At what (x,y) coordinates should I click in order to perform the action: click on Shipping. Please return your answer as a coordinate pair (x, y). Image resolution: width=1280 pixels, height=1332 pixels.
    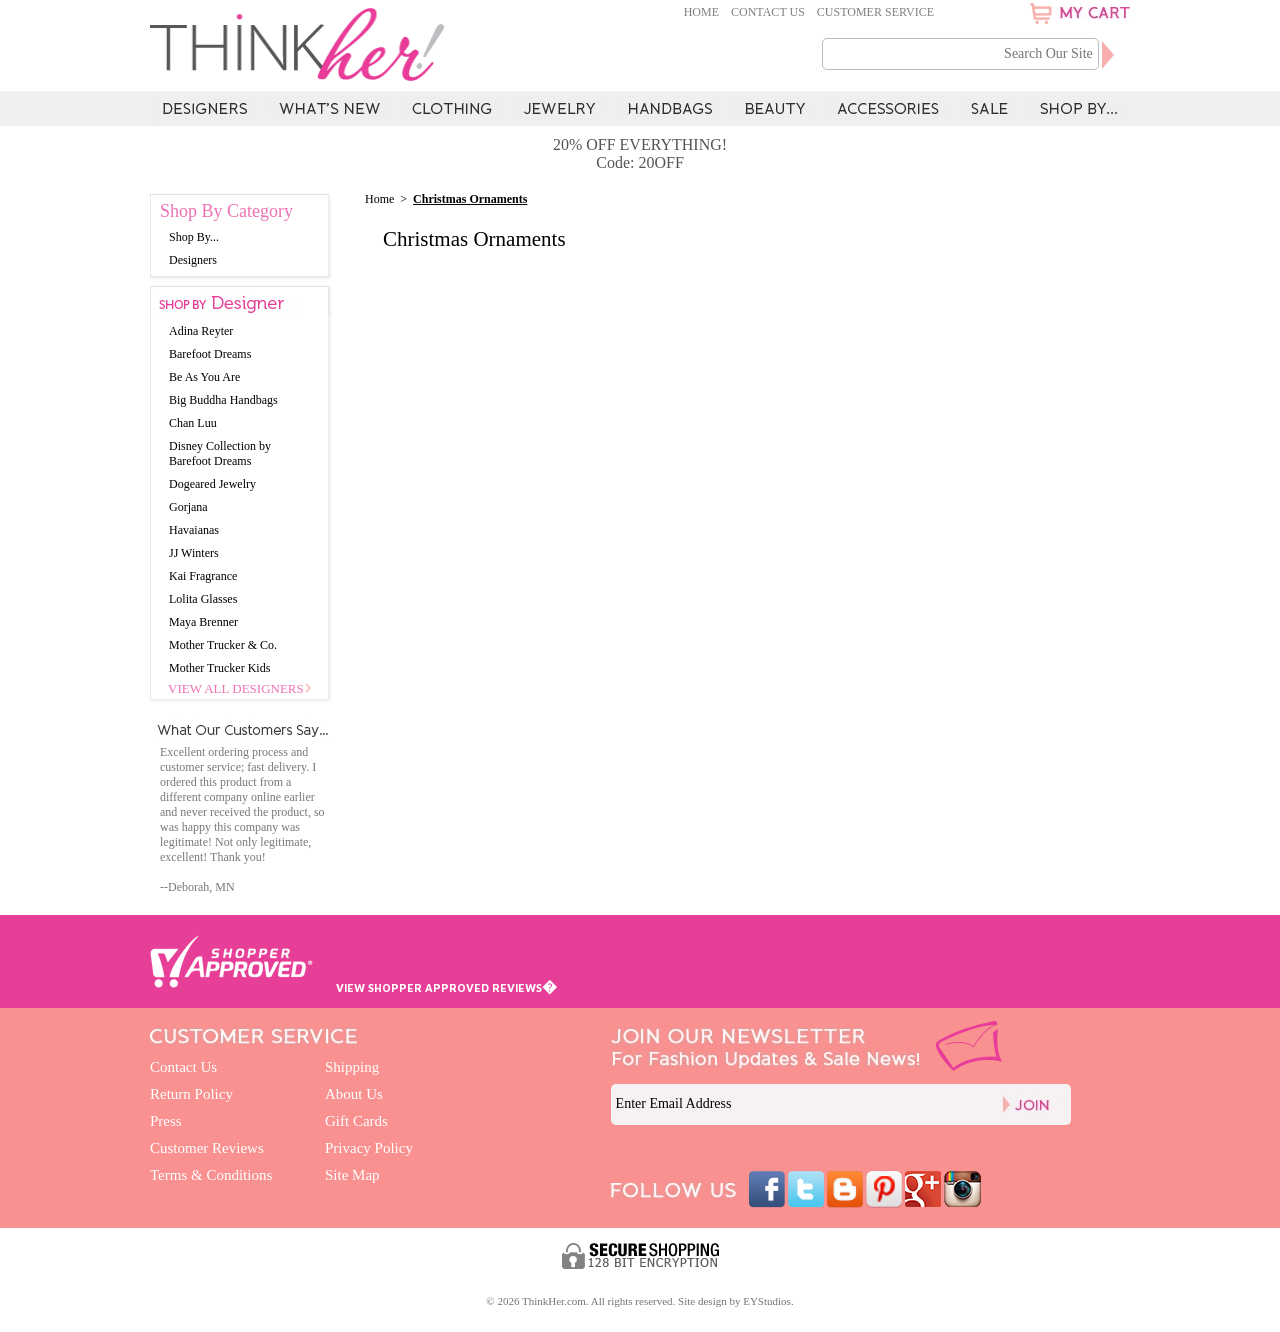
    Looking at the image, I should click on (352, 1067).